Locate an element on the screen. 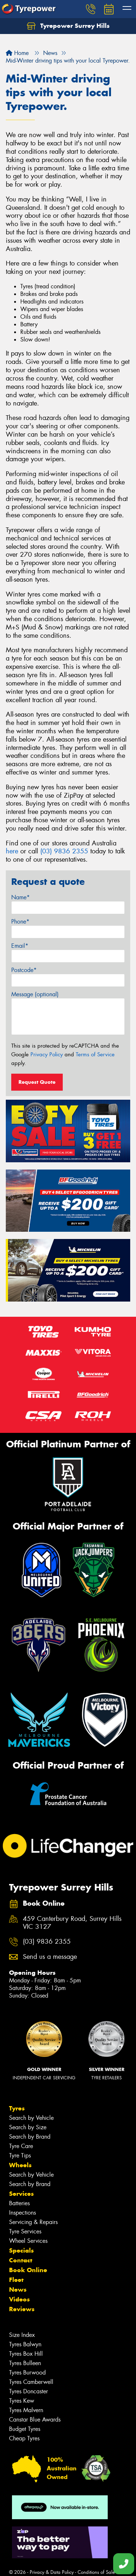 Image resolution: width=136 pixels, height=2576 pixels. Tyres Kew is located at coordinates (21, 2401).